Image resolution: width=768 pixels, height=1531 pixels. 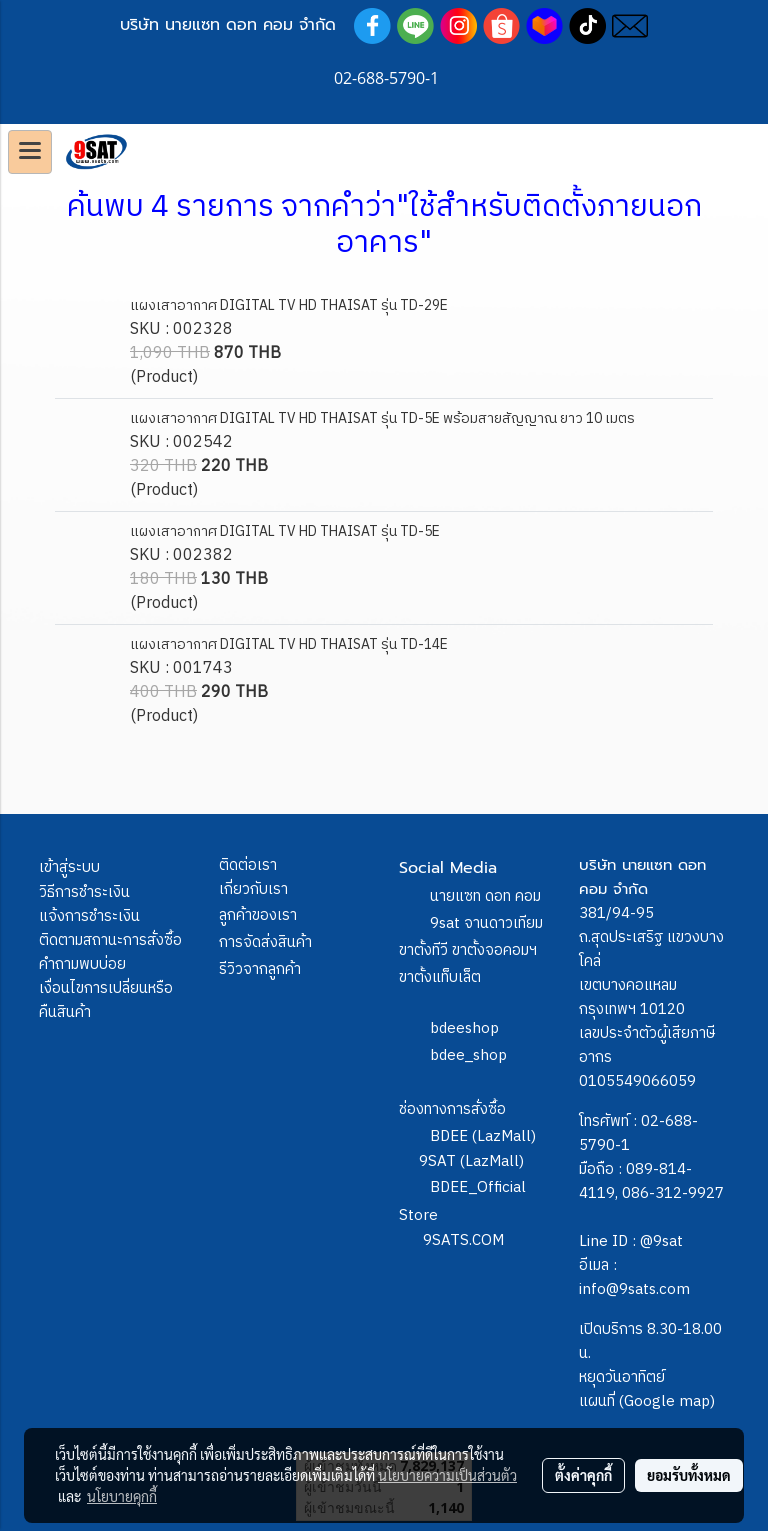 I want to click on นโยบายความเป็นส่วนตัว, so click(x=447, y=1475).